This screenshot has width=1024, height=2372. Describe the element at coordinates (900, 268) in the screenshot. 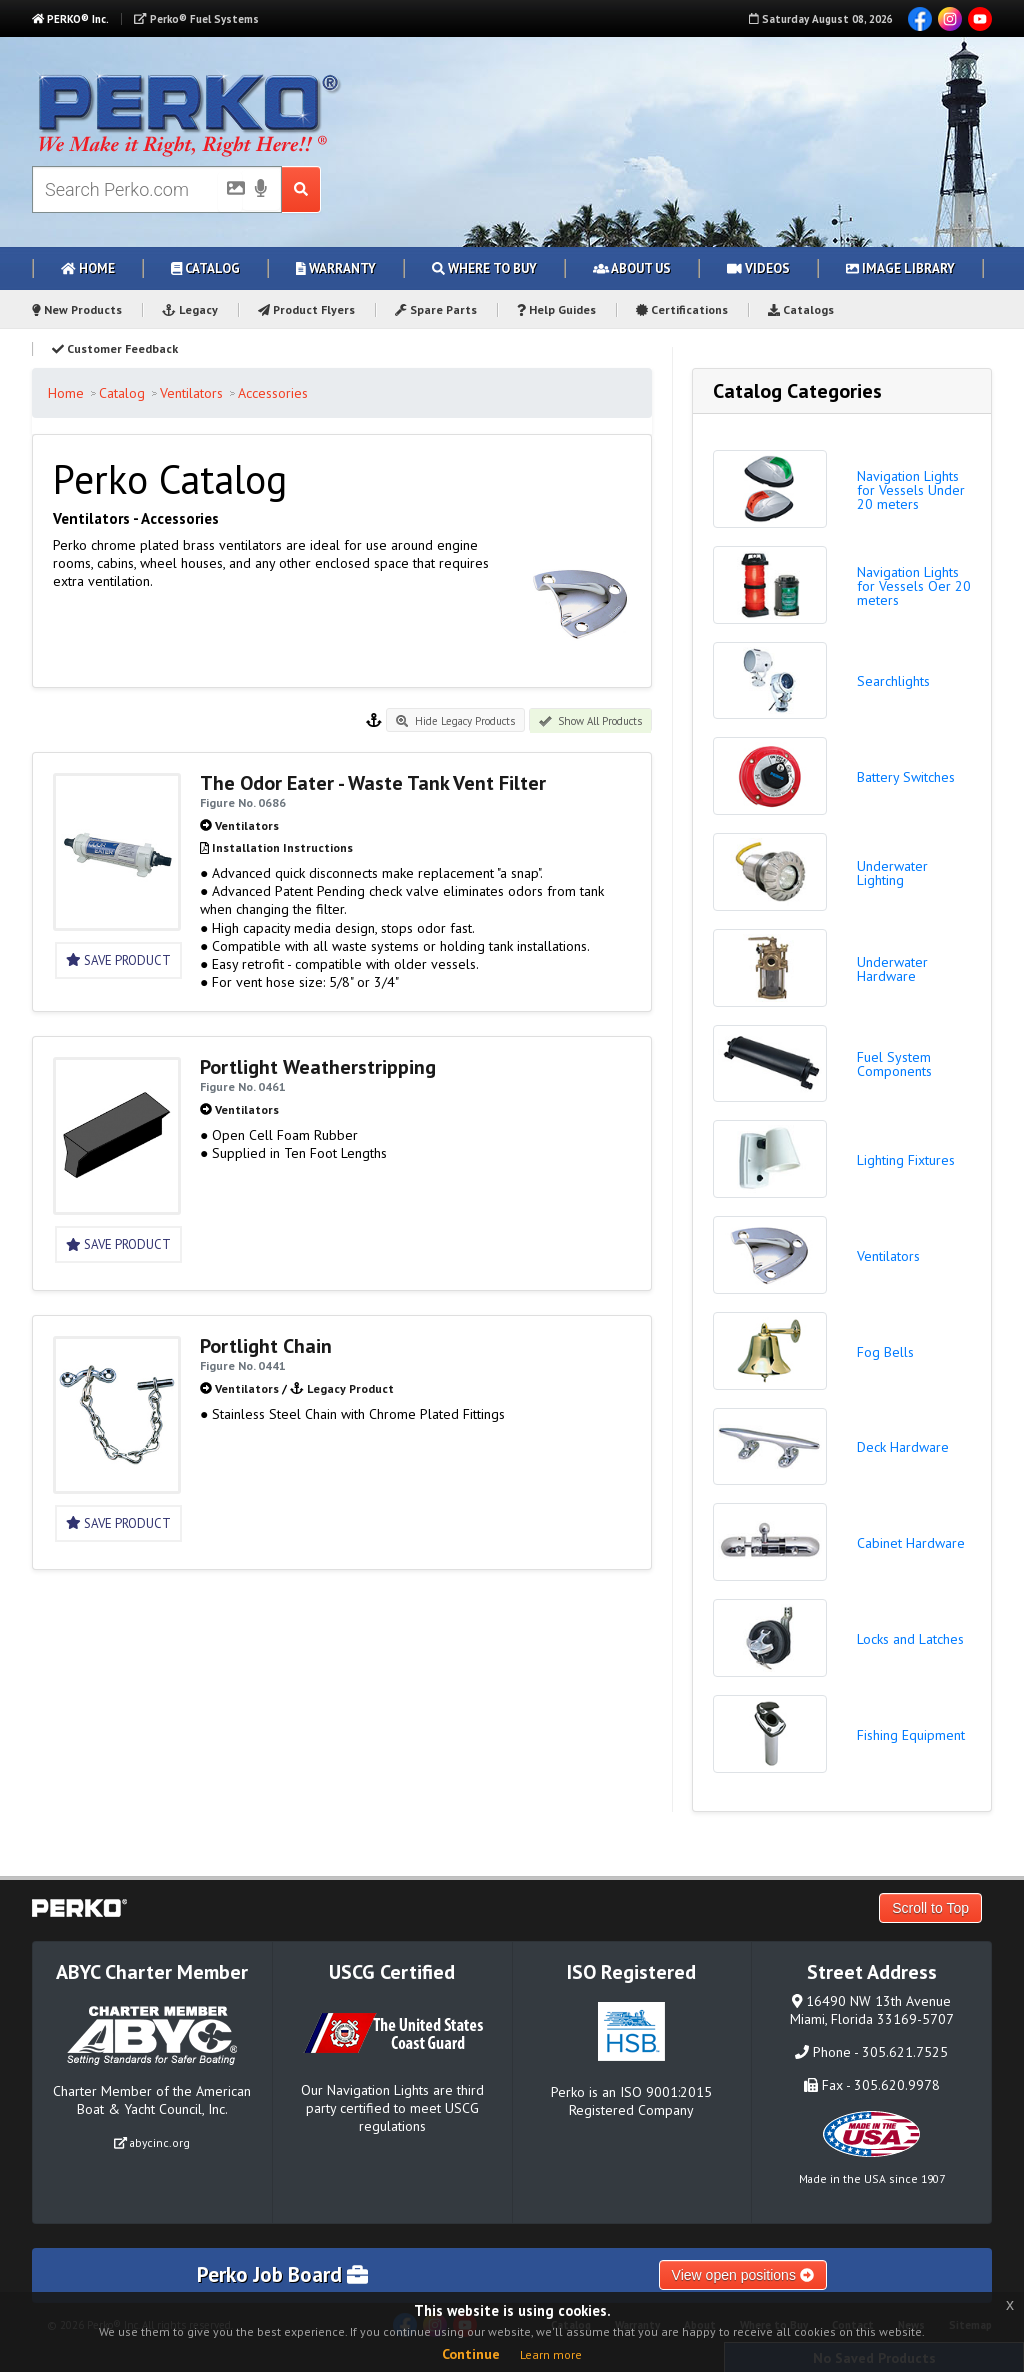

I see `Image Library` at that location.